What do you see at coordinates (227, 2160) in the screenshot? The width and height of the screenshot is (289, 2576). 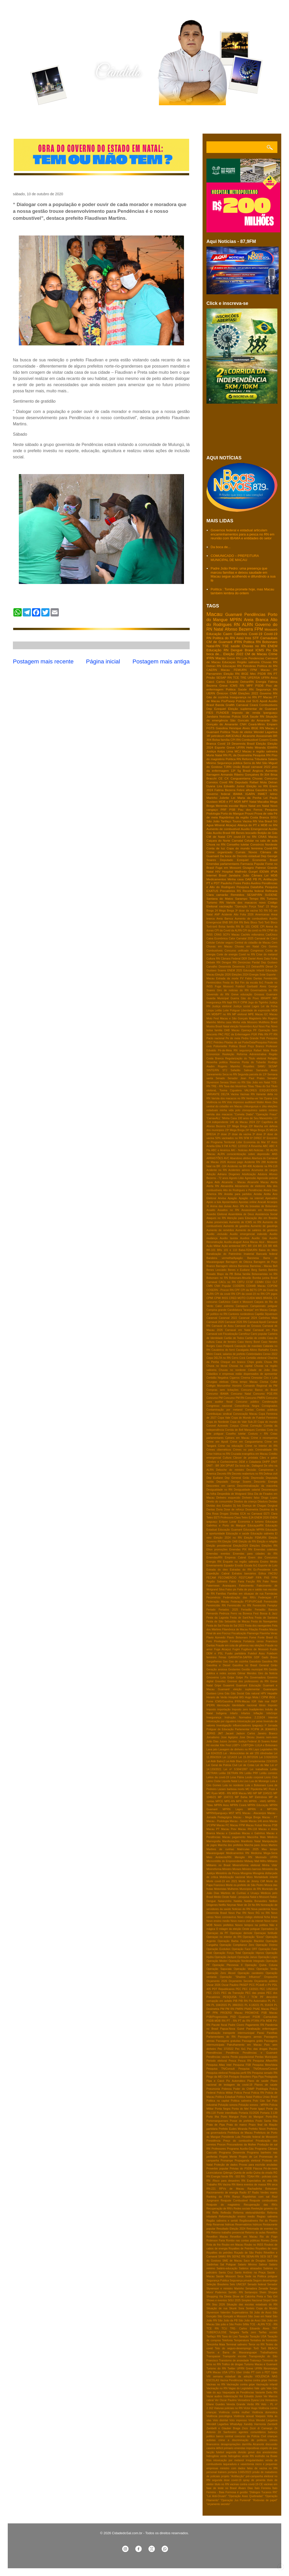 I see `Pronampe` at bounding box center [227, 2160].